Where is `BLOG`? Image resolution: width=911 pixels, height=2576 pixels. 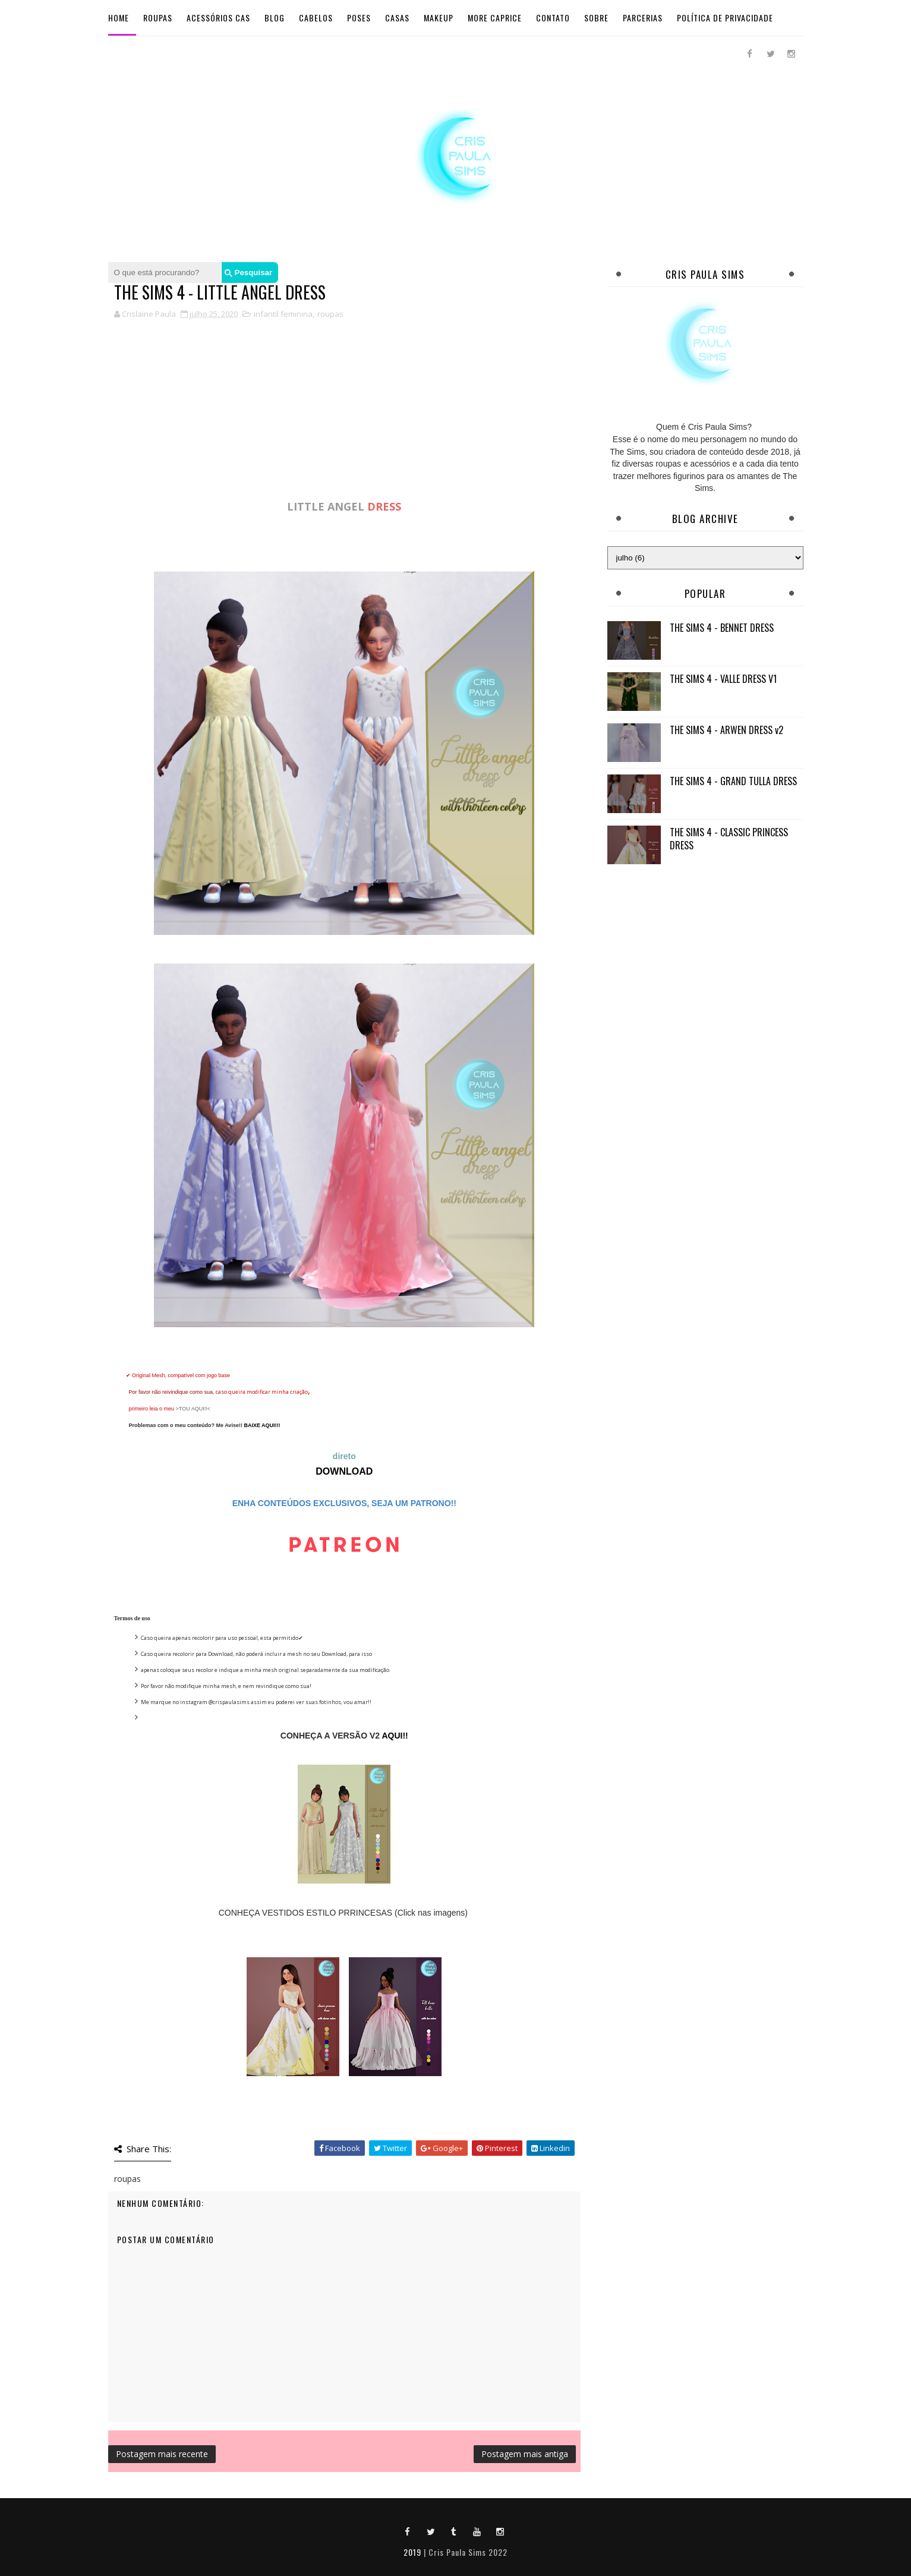
BLOG is located at coordinates (274, 17).